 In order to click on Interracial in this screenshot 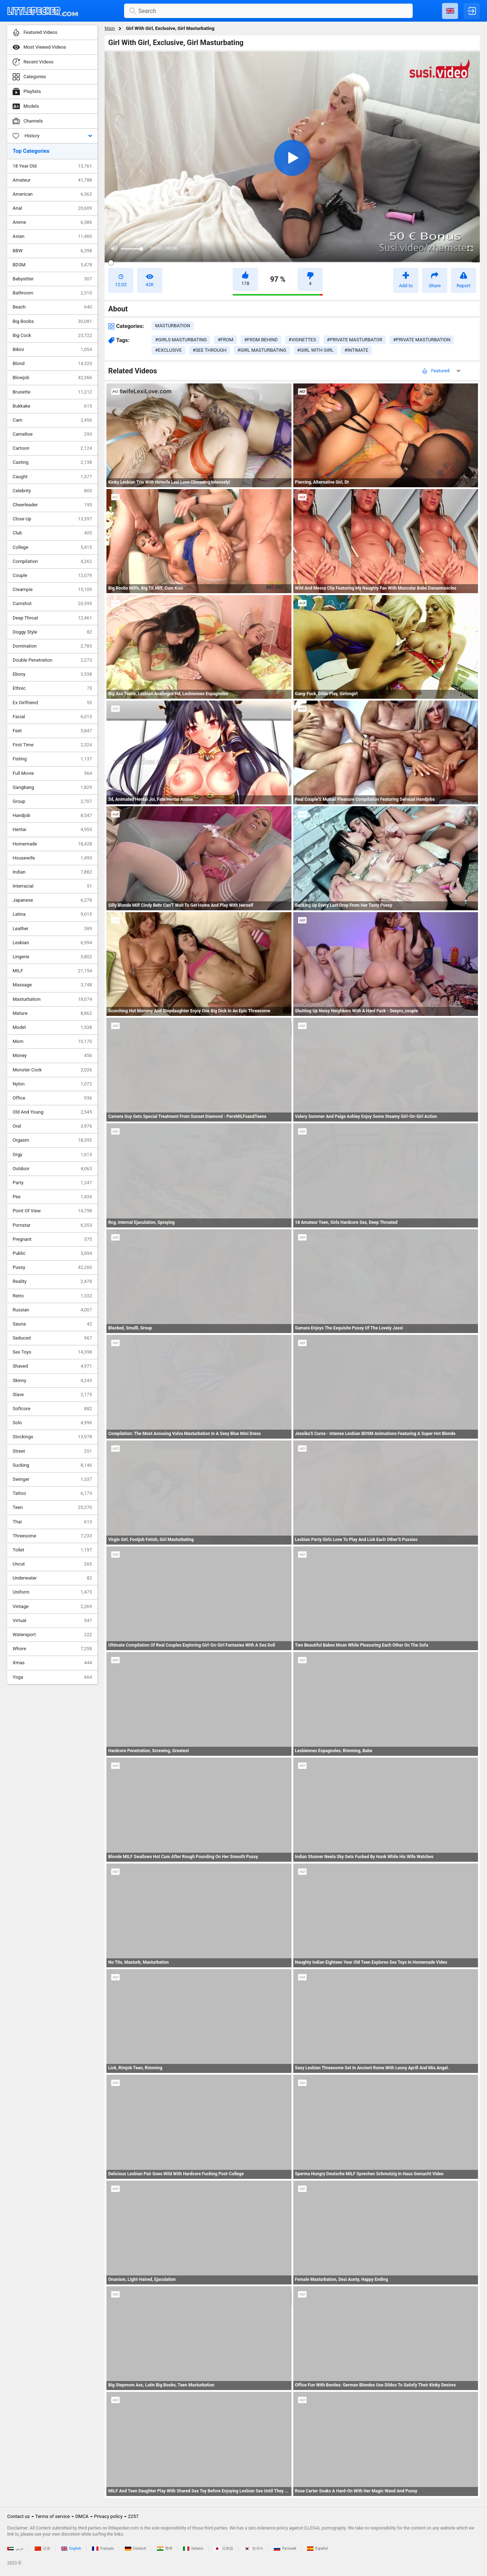, I will do `click(52, 886)`.